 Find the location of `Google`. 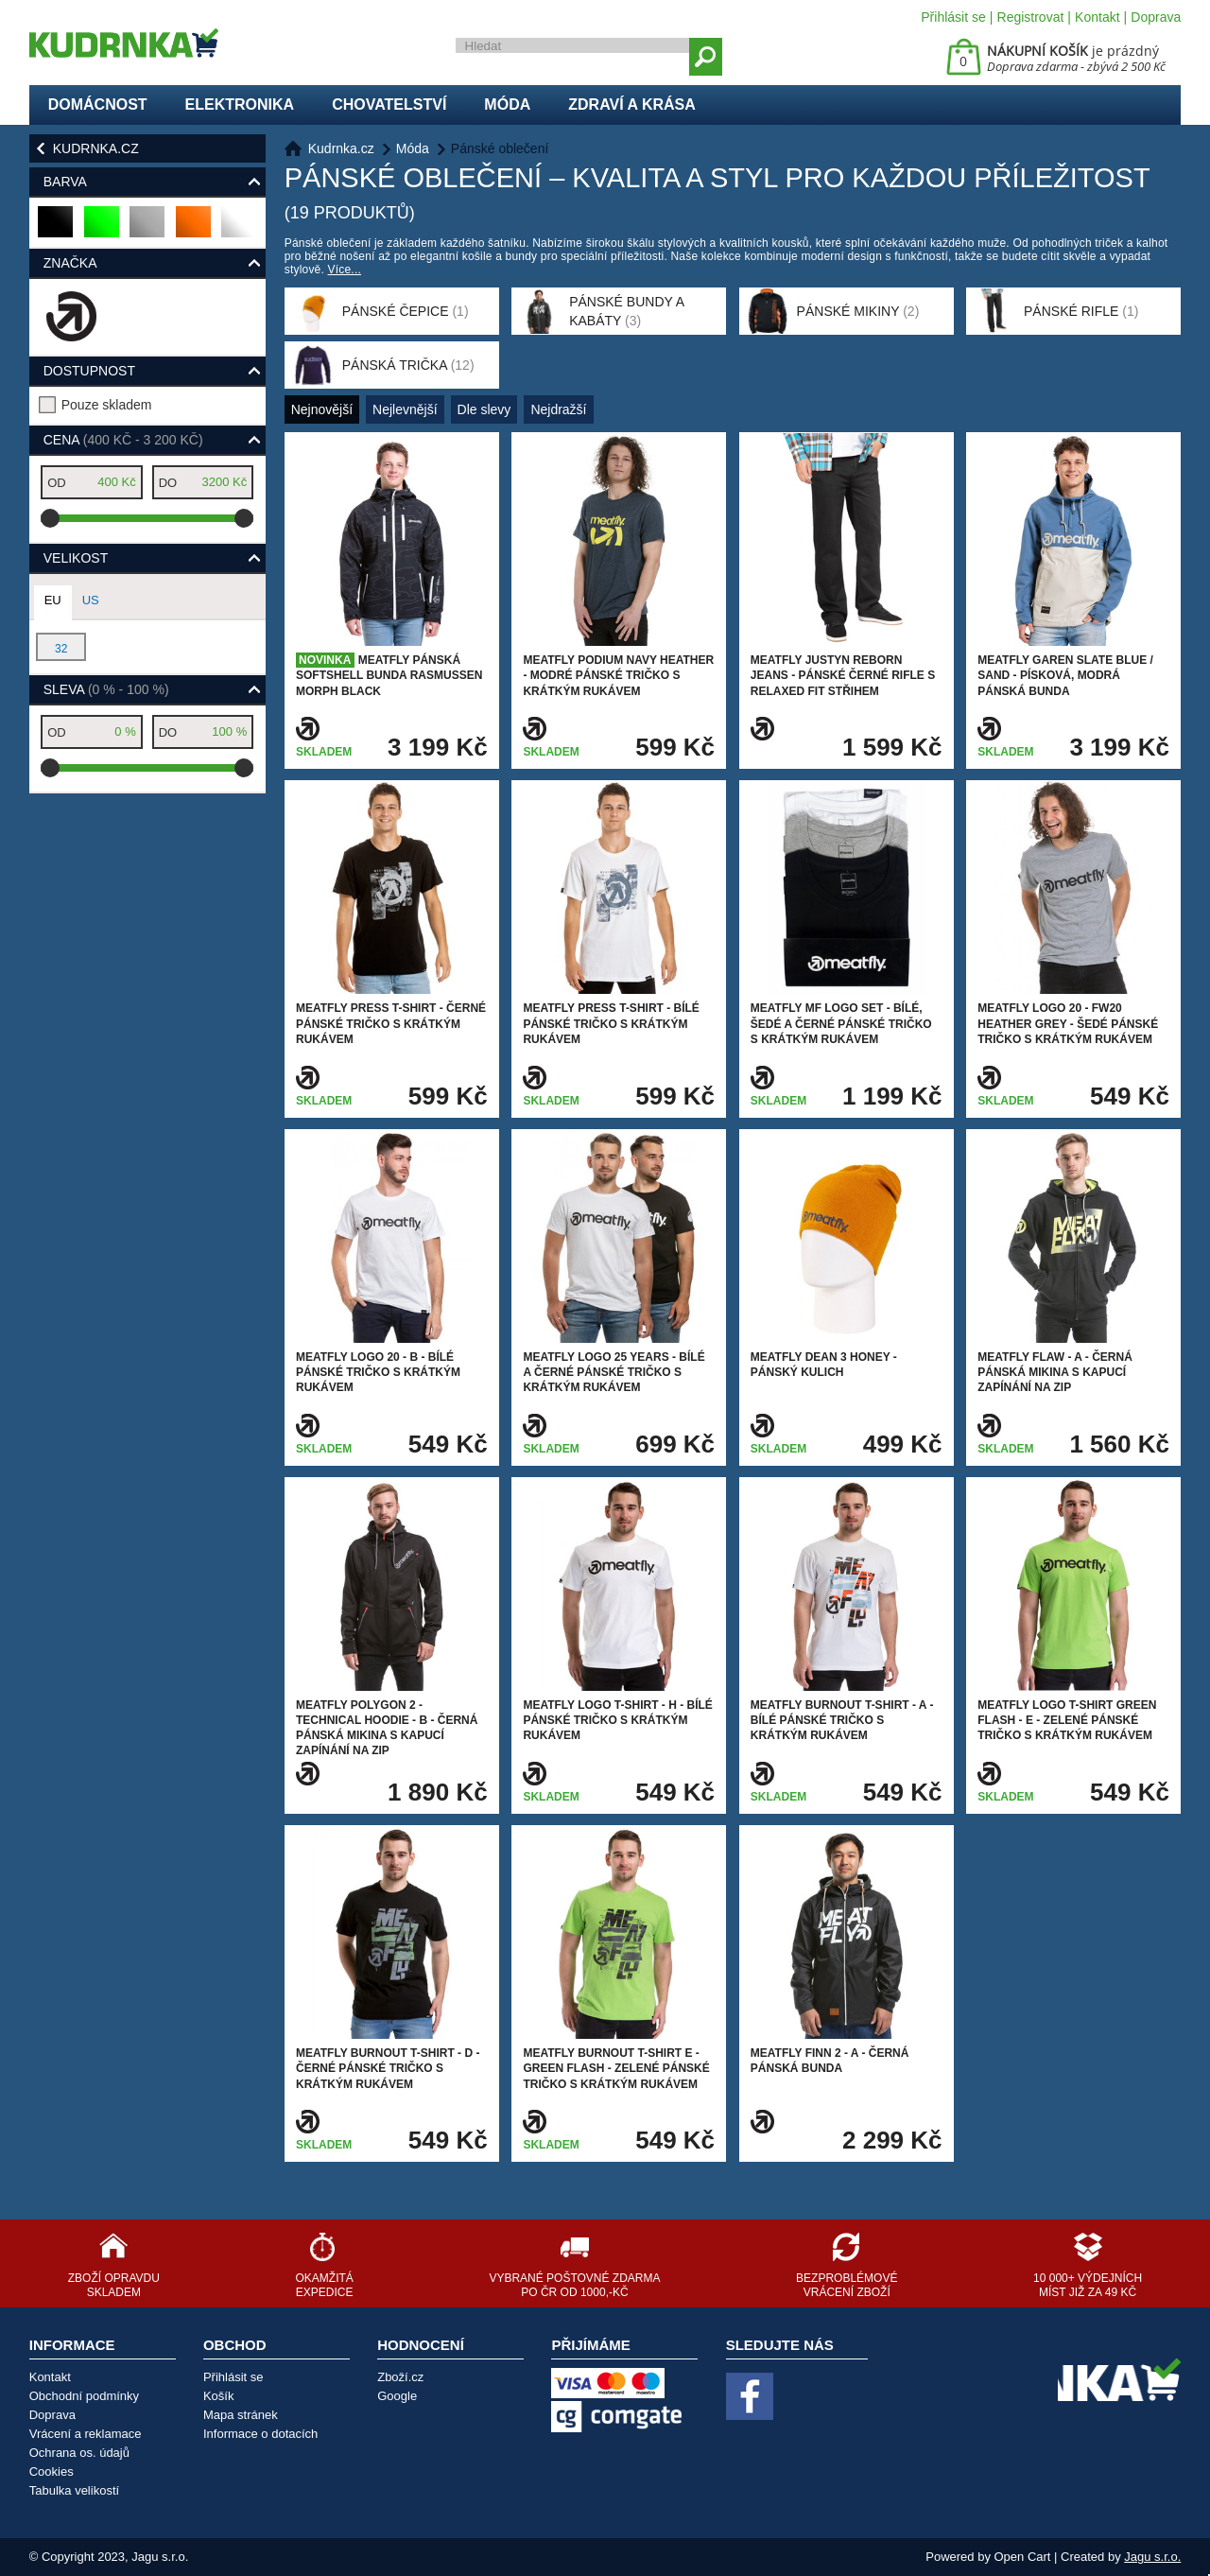

Google is located at coordinates (397, 2396).